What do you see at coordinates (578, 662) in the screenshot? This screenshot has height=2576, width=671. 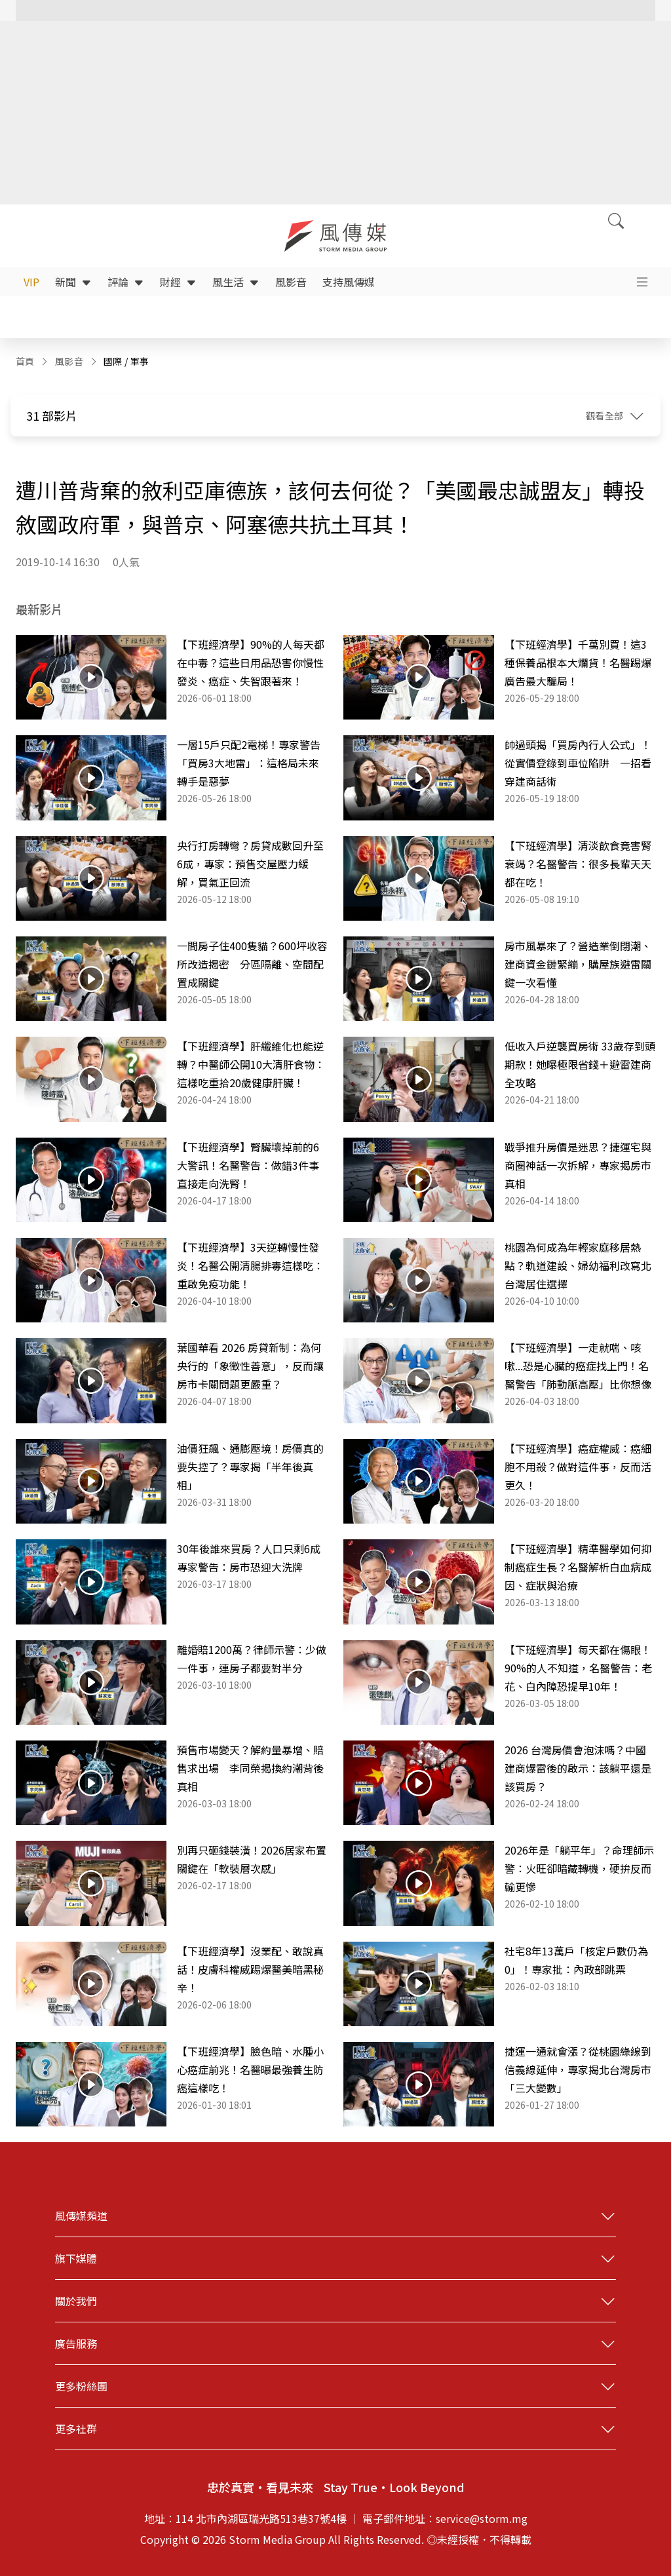 I see `【下班經濟學】千萬別買！這3種保養品根本大爛貨！名醫踢爆廣告最大騙局！` at bounding box center [578, 662].